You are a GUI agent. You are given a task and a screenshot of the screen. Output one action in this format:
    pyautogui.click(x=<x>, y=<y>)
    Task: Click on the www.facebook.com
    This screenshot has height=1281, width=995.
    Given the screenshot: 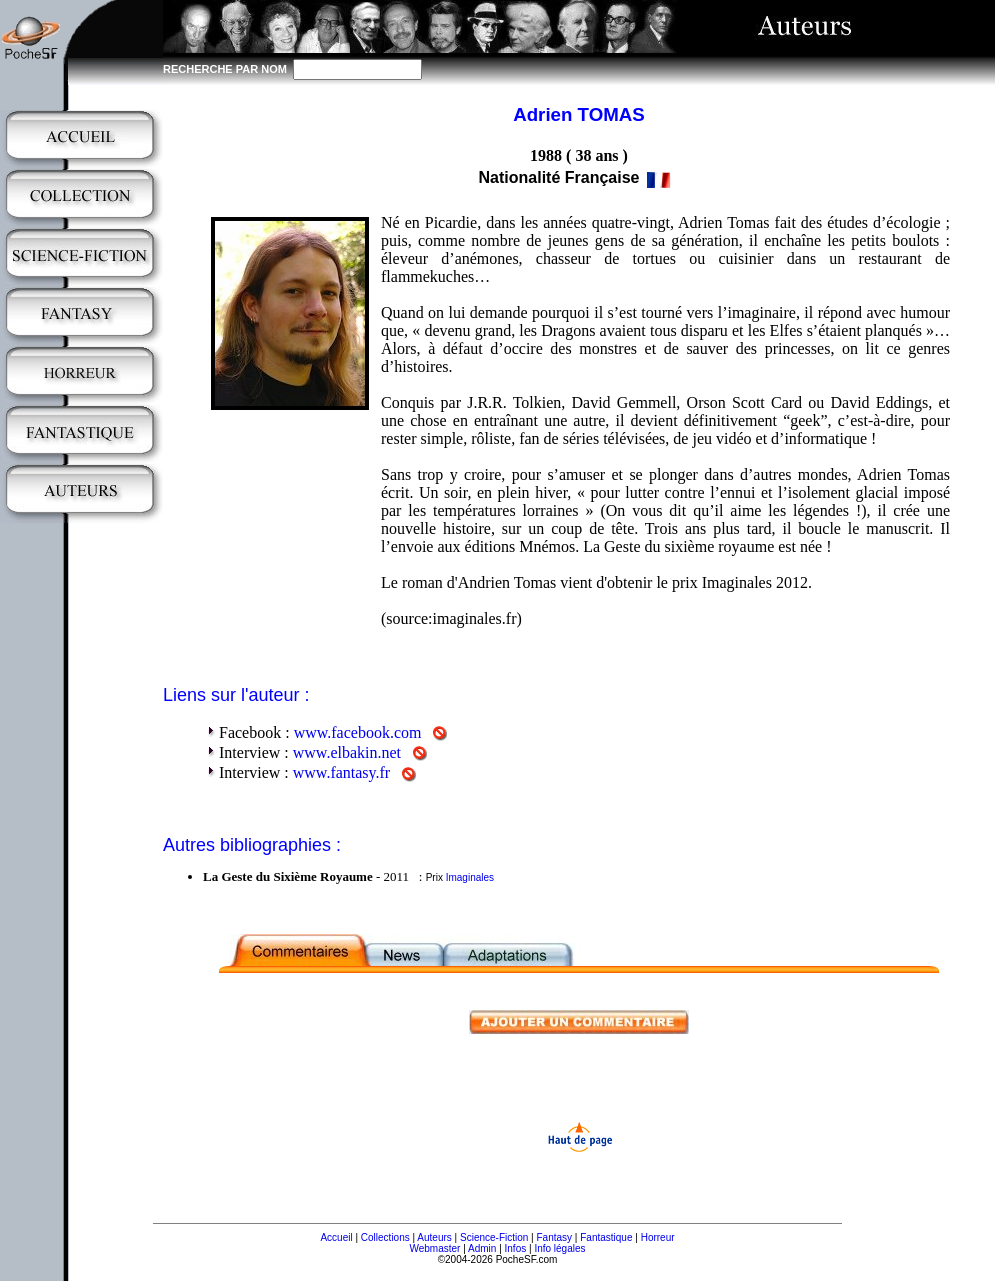 What is the action you would take?
    pyautogui.click(x=358, y=732)
    